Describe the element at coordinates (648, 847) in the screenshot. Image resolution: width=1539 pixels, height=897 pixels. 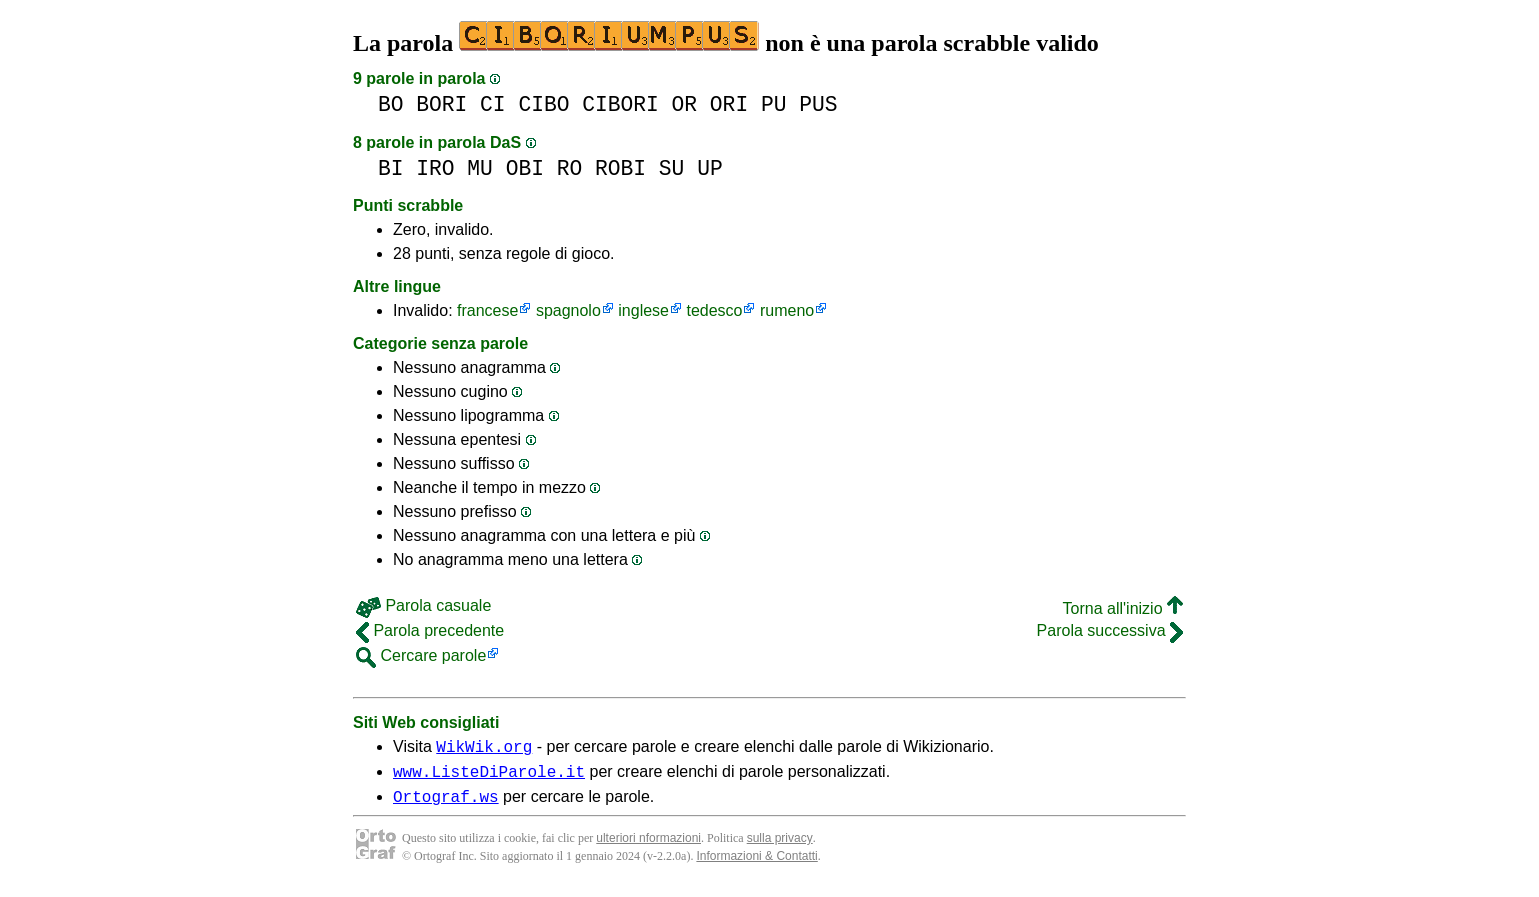
I see `ulteriori nformazioni` at that location.